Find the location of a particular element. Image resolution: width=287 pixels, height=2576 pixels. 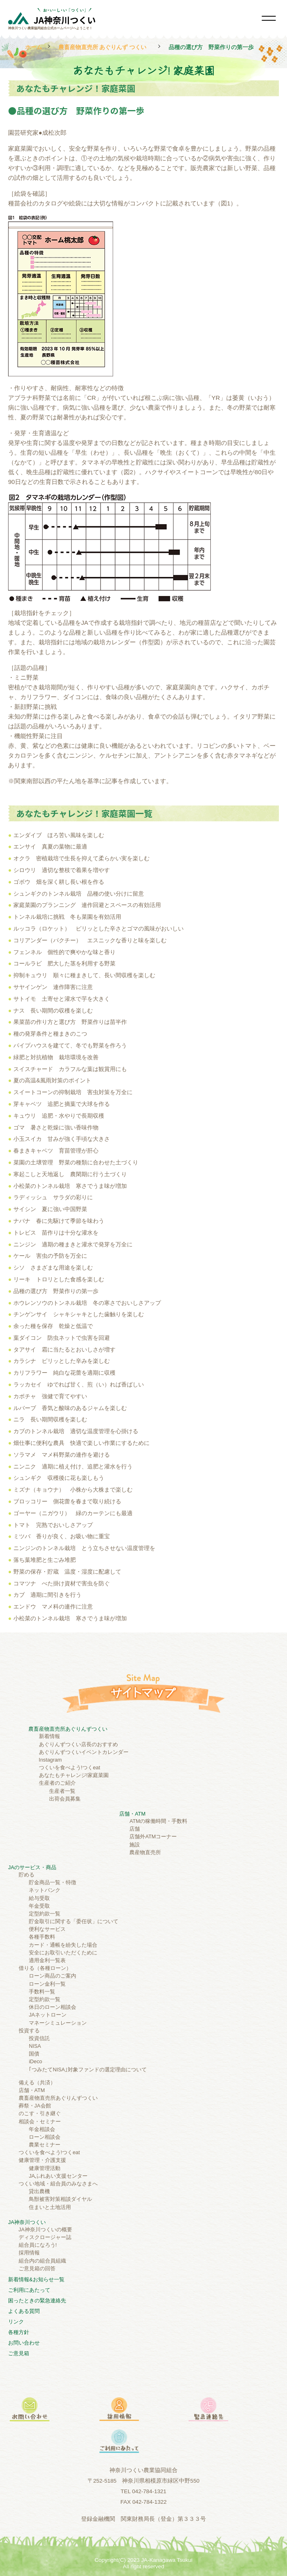

葬祭・JA会館 is located at coordinates (35, 2106).